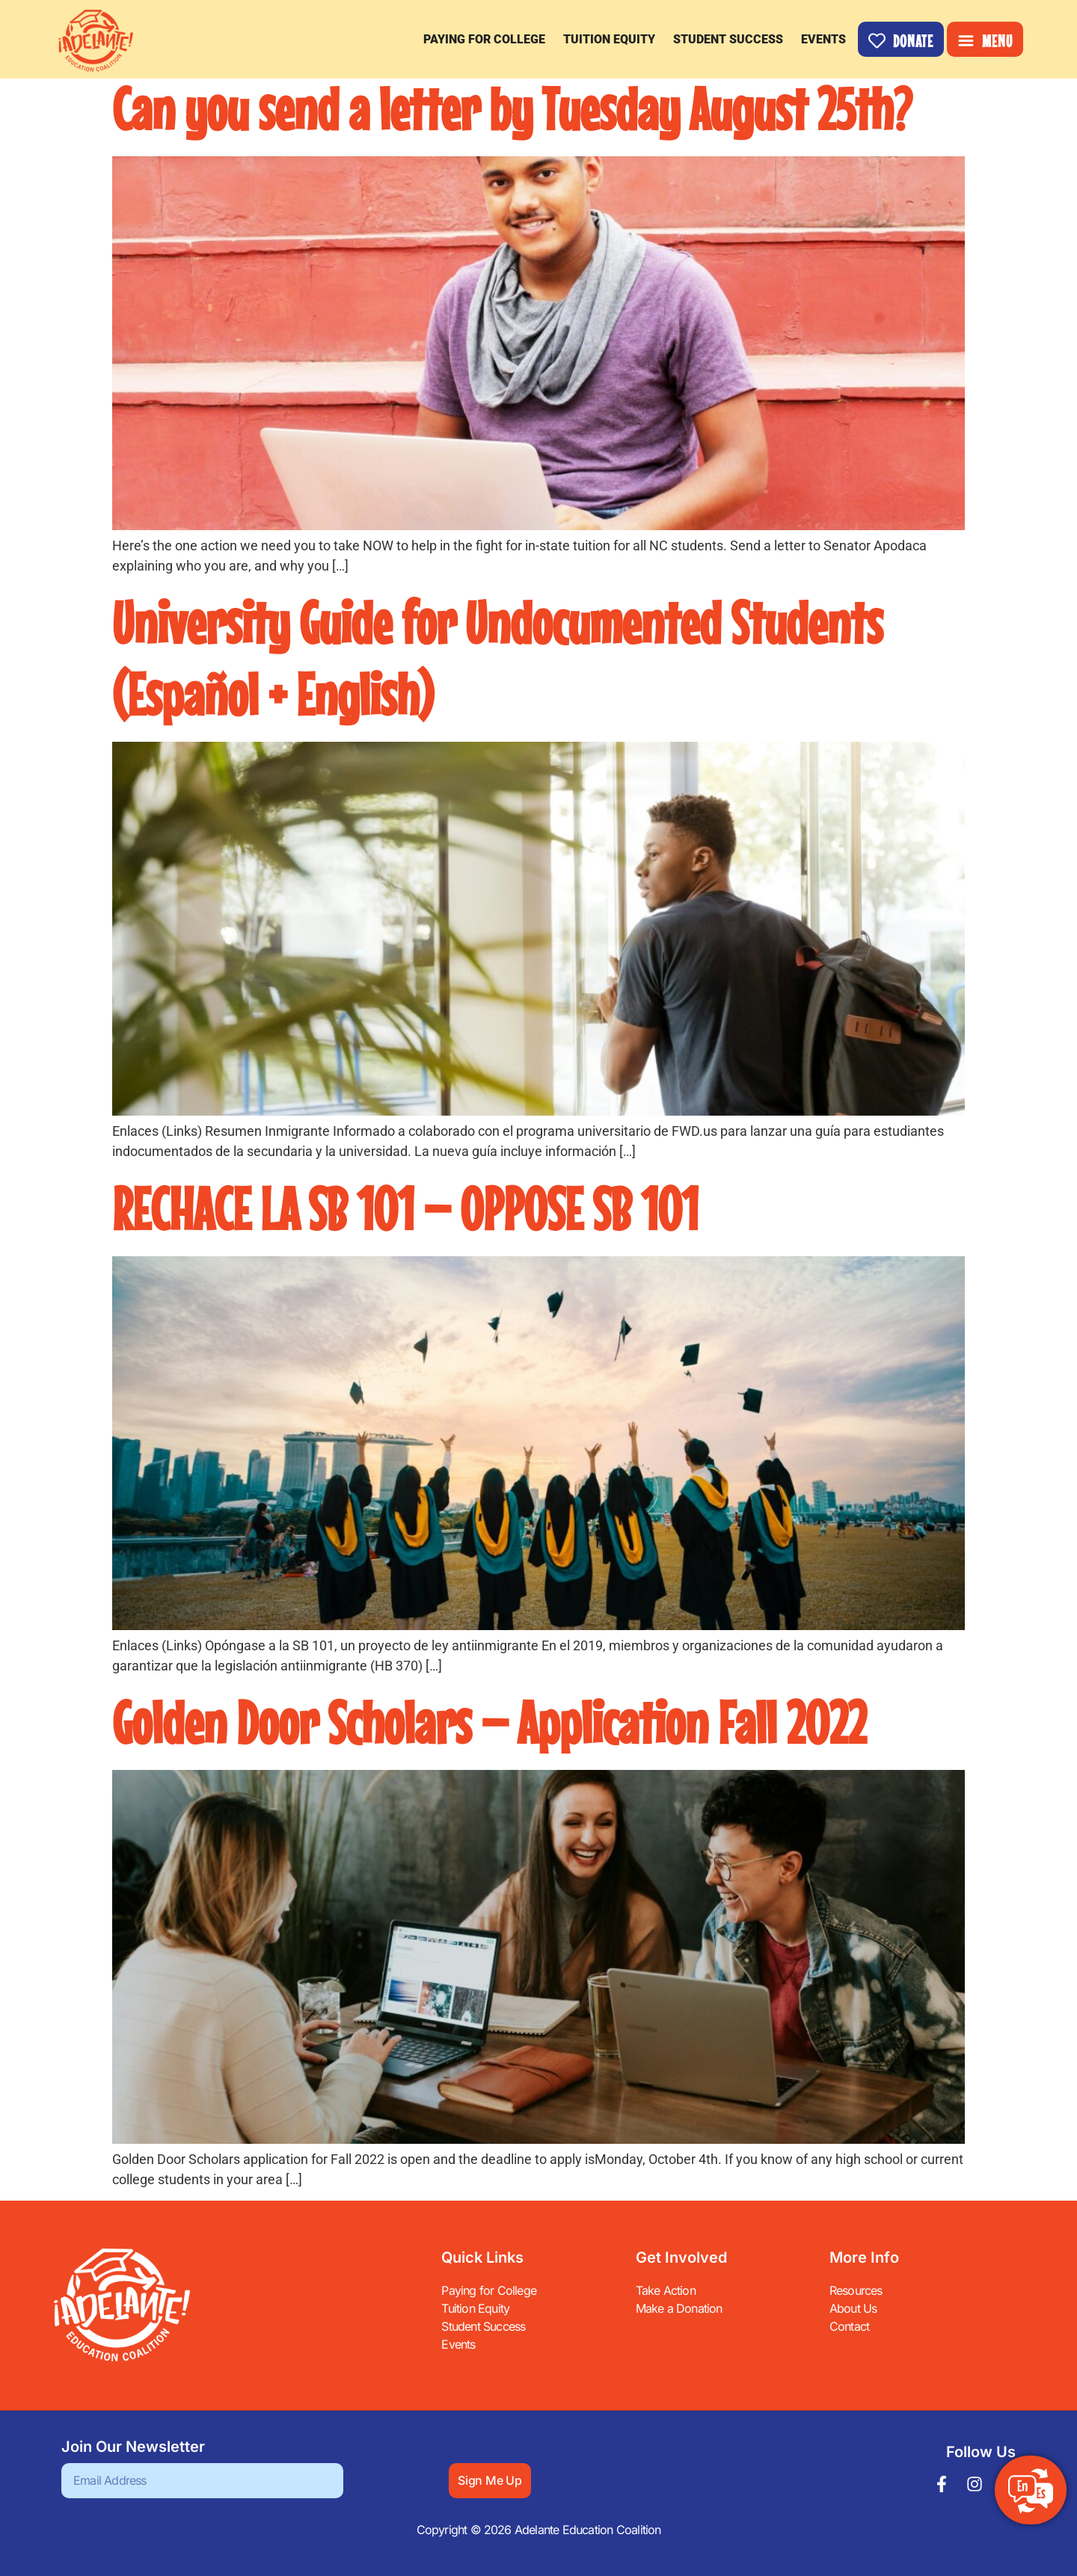  Describe the element at coordinates (405, 1208) in the screenshot. I see `RECHACE LA SB 101 – OPPOSE SB 101` at that location.